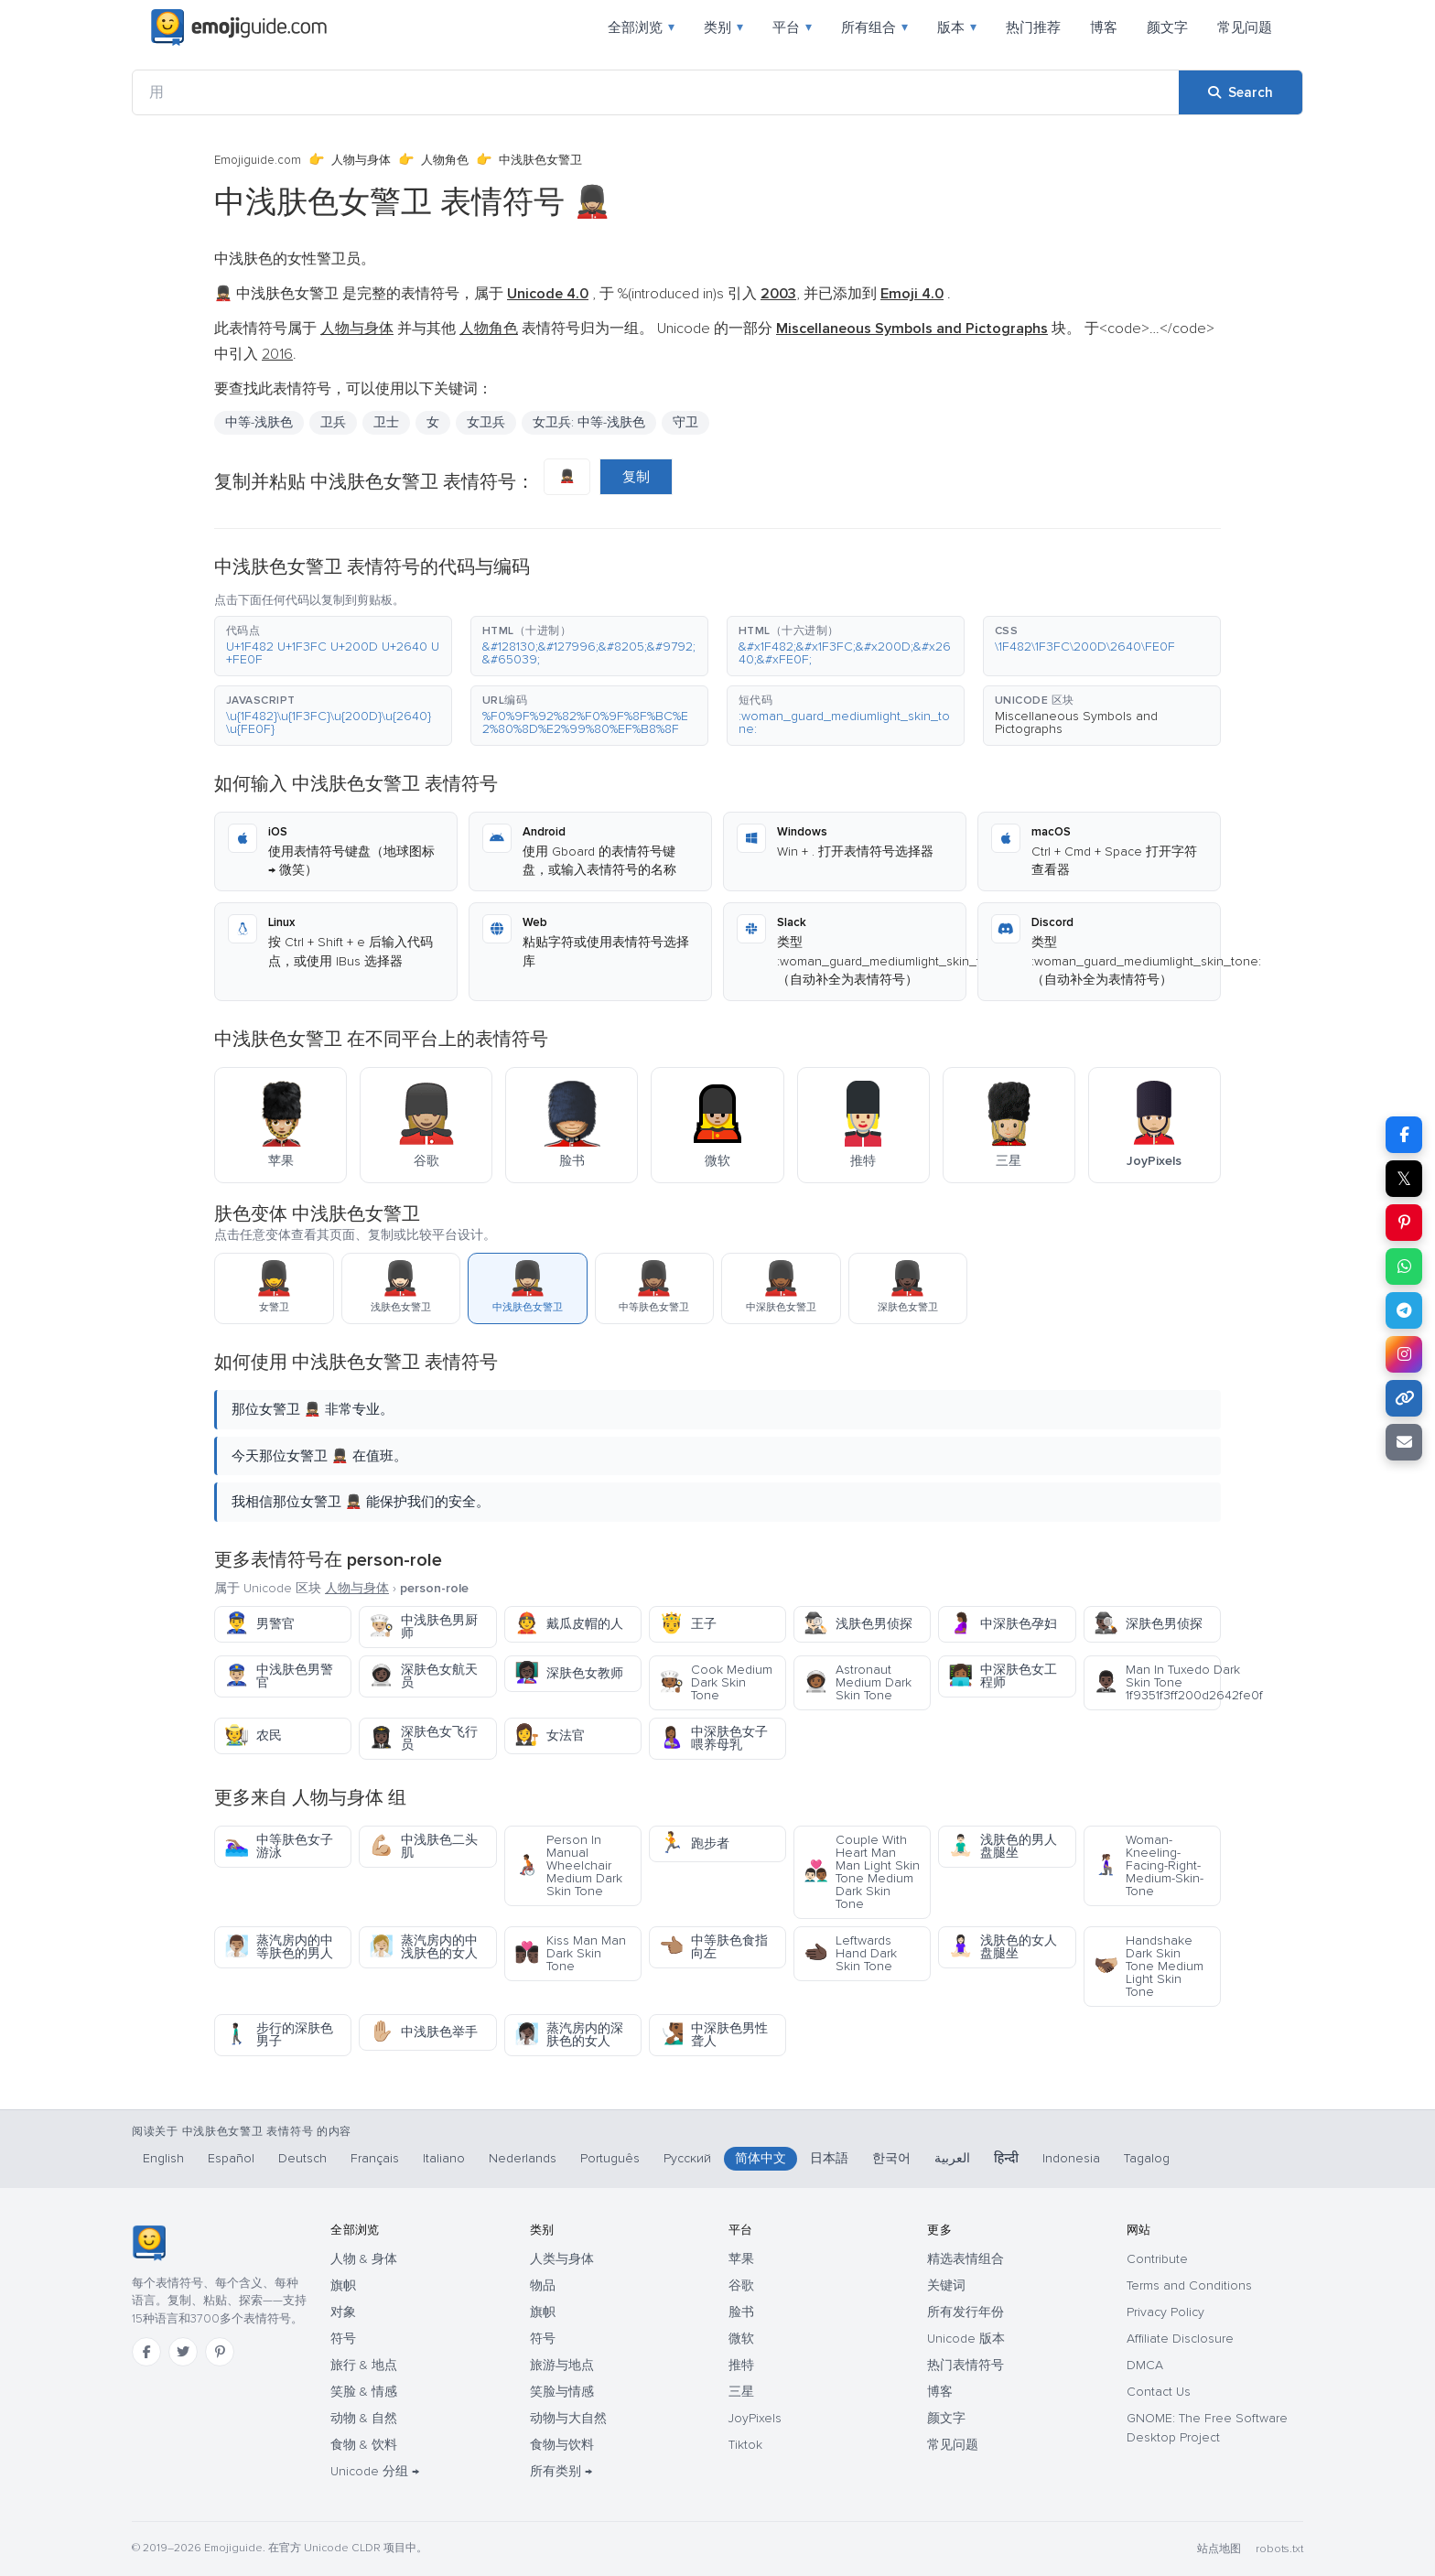 Image resolution: width=1435 pixels, height=2576 pixels. I want to click on 中深肤色男性聋人, so click(713, 2035).